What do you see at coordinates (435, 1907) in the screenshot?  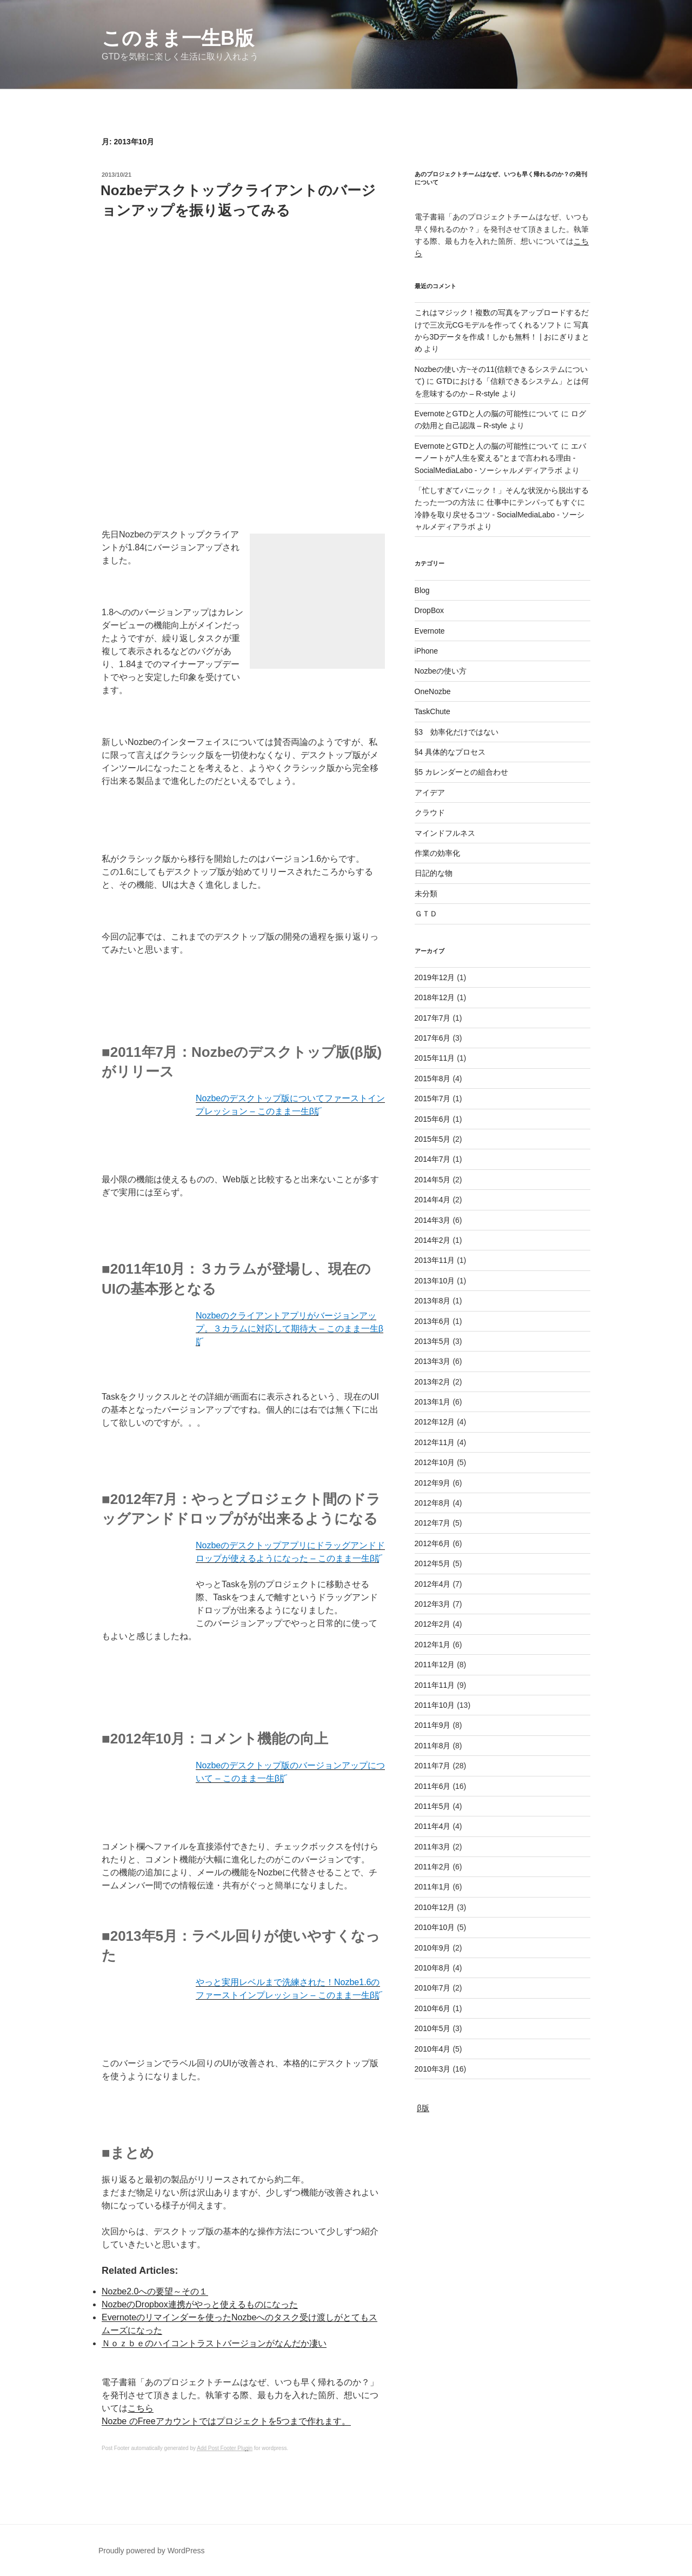 I see `2010年12月` at bounding box center [435, 1907].